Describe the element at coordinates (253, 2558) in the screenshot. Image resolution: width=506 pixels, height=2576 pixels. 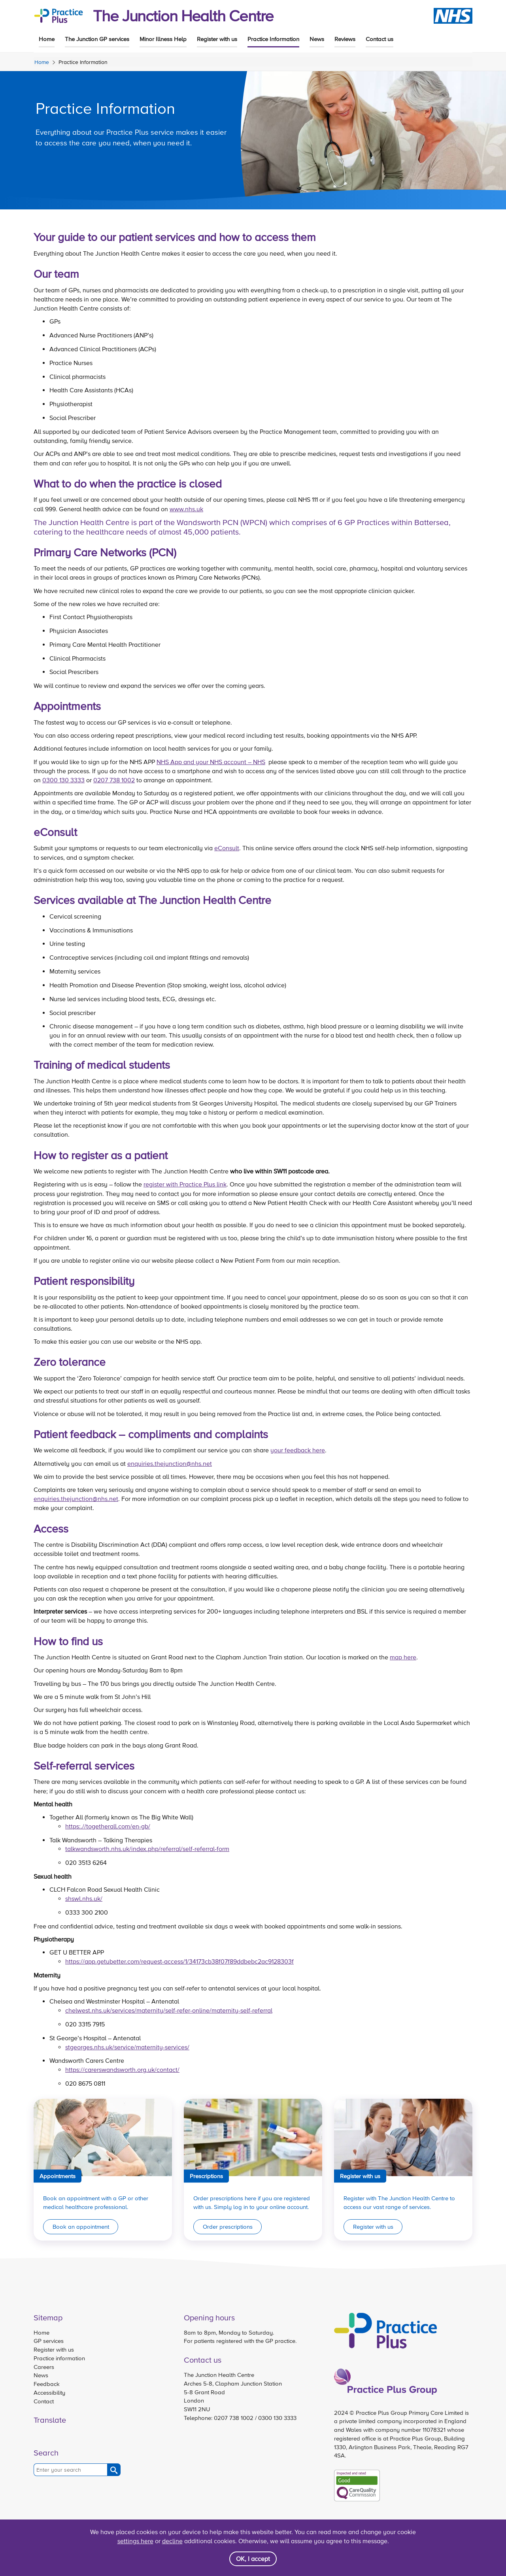
I see `OK, I accept` at that location.